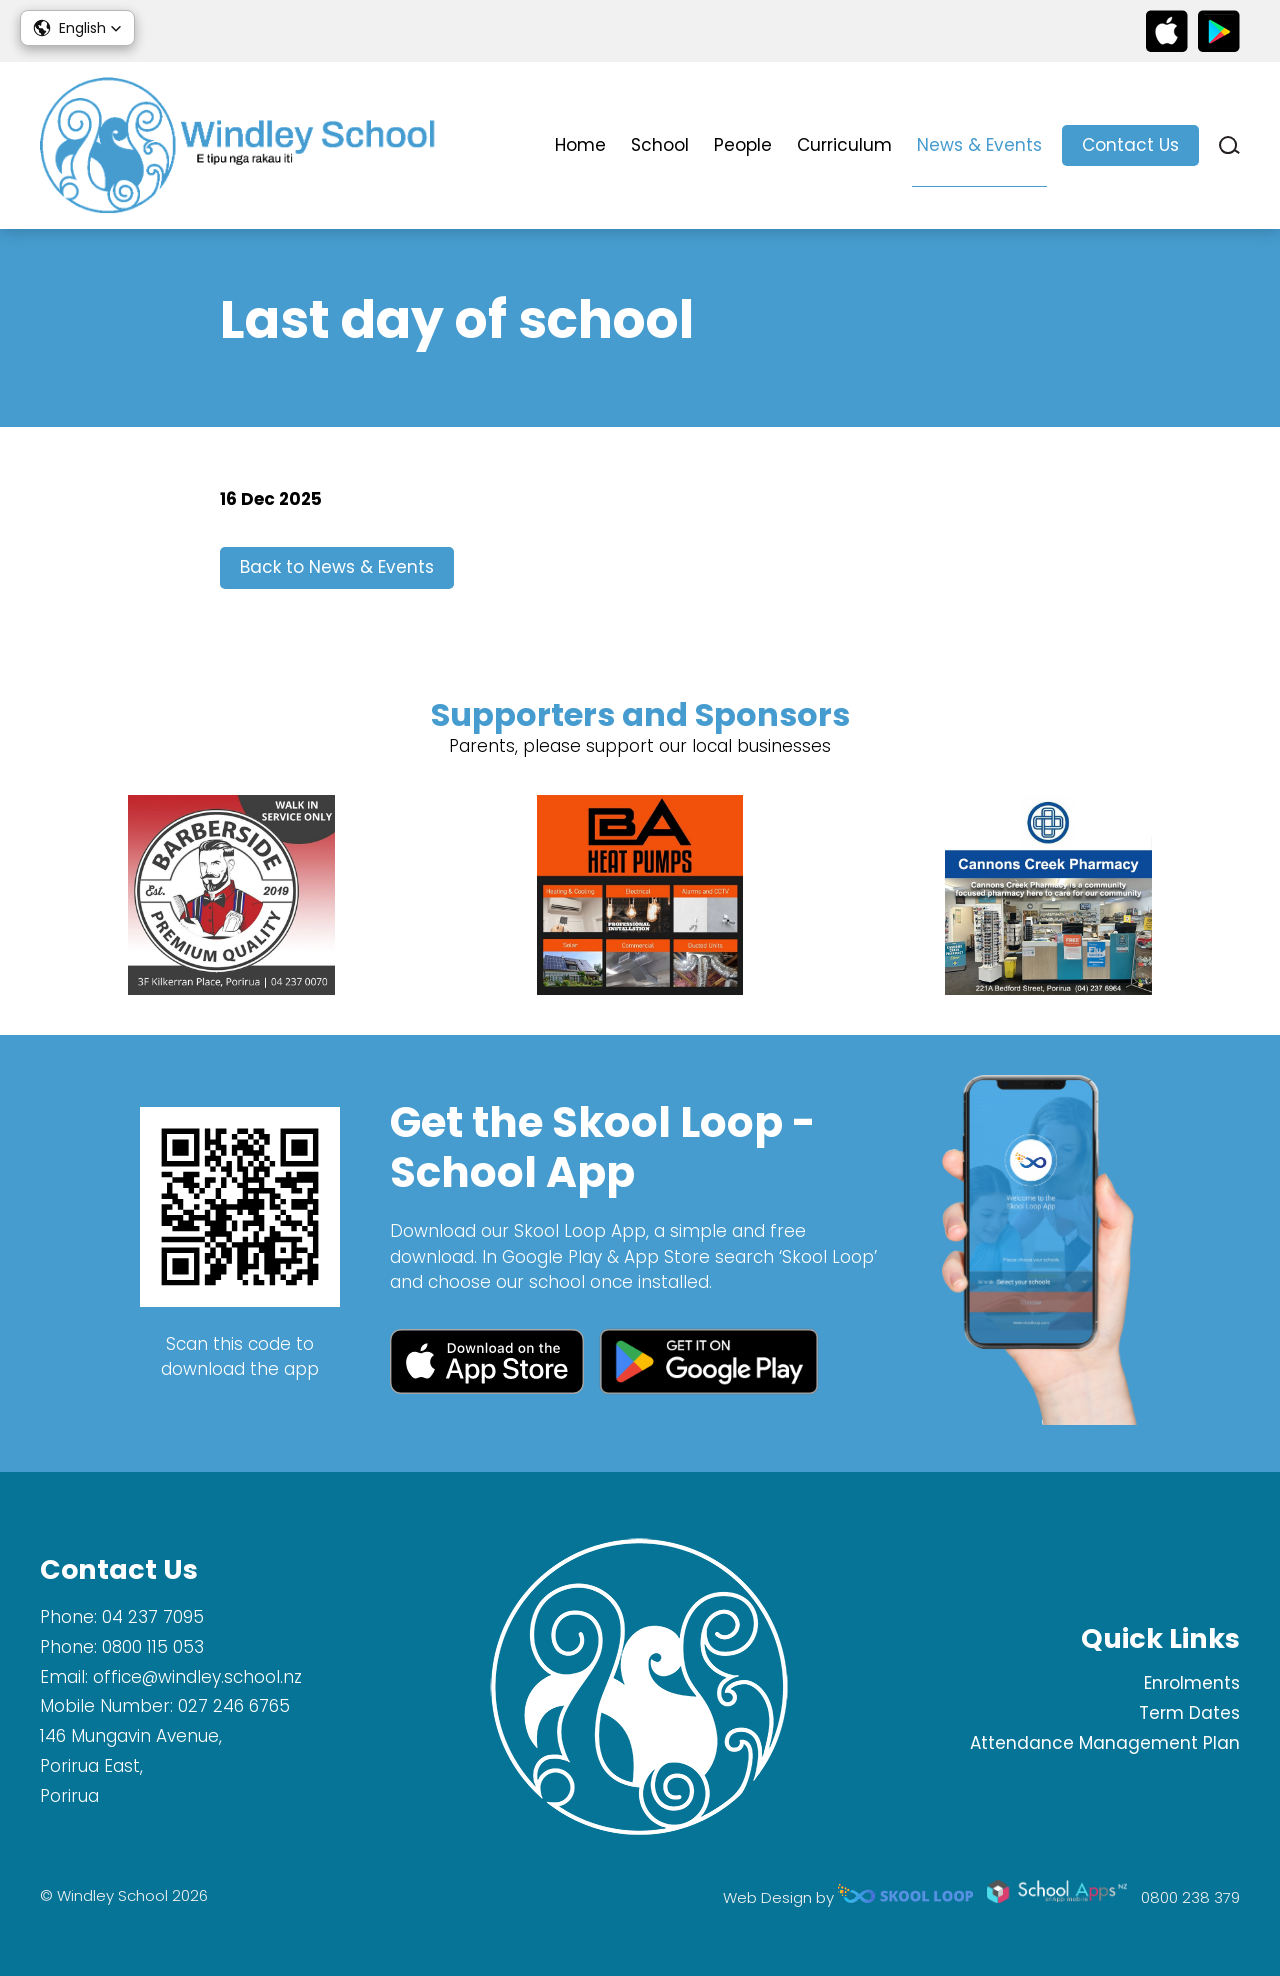  I want to click on News & Events, so click(979, 145).